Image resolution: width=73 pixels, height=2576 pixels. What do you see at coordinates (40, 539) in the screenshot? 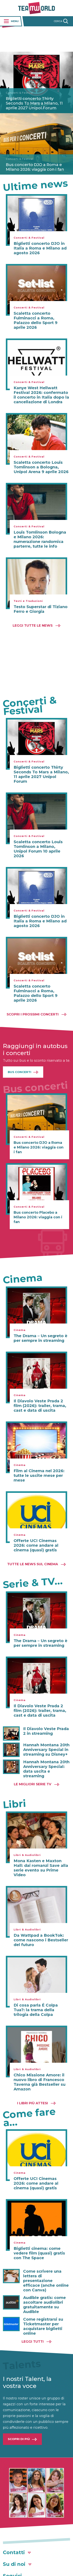
I see `Louis Tomlinson Bologna e Milano 2026: numerazione randomica parterre, tutte le info` at bounding box center [40, 539].